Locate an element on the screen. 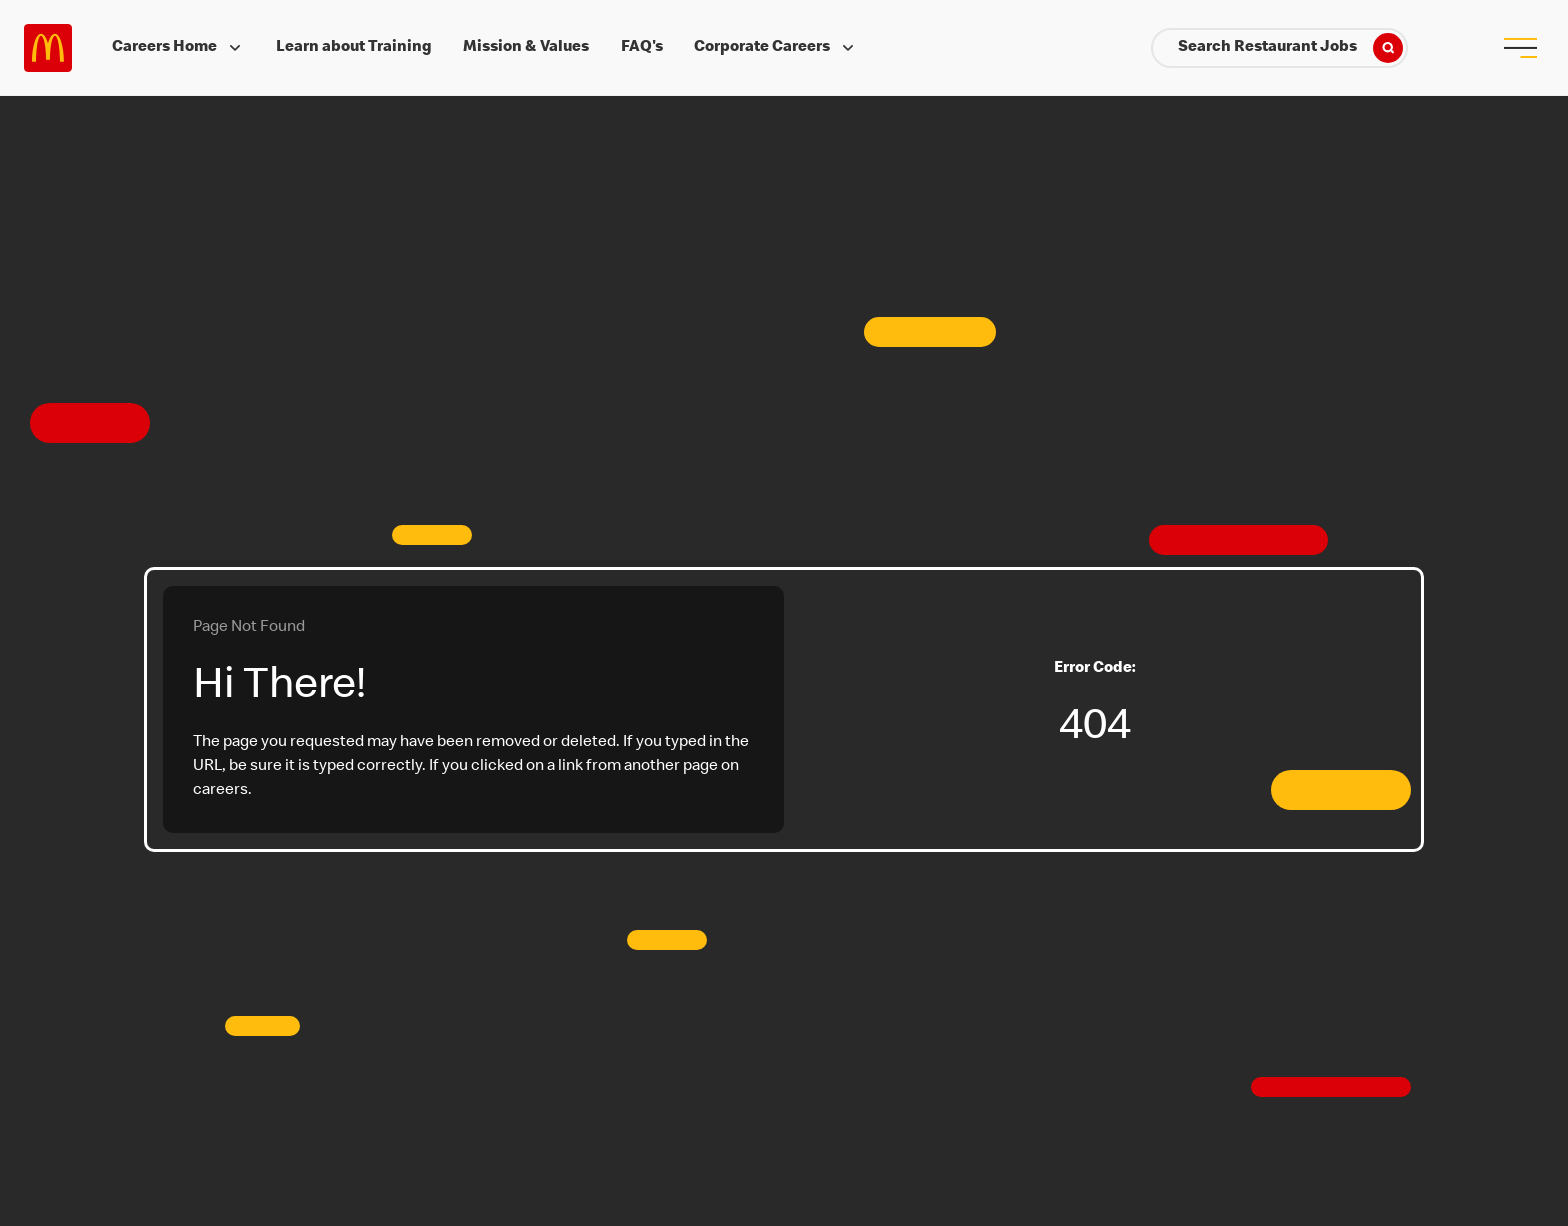 Image resolution: width=1568 pixels, height=1226 pixels. Careers Home is located at coordinates (178, 48).